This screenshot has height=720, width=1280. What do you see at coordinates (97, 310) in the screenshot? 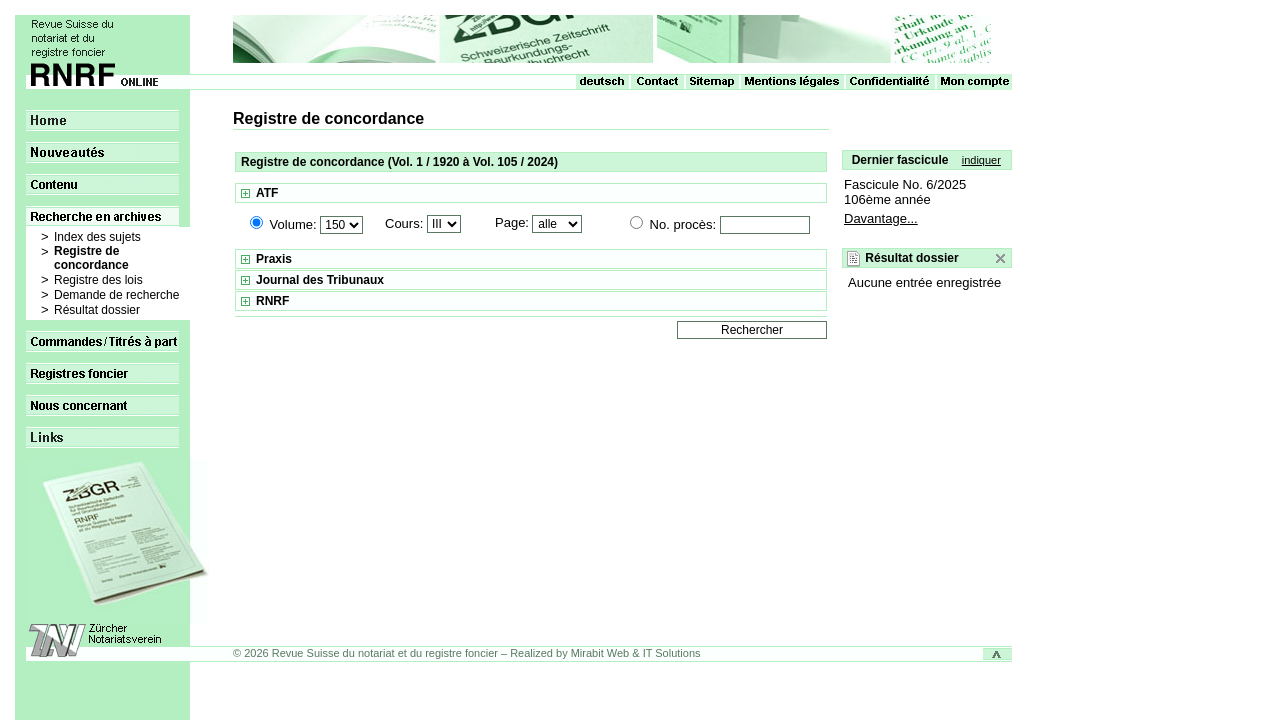
I see `Résultat dossier` at bounding box center [97, 310].